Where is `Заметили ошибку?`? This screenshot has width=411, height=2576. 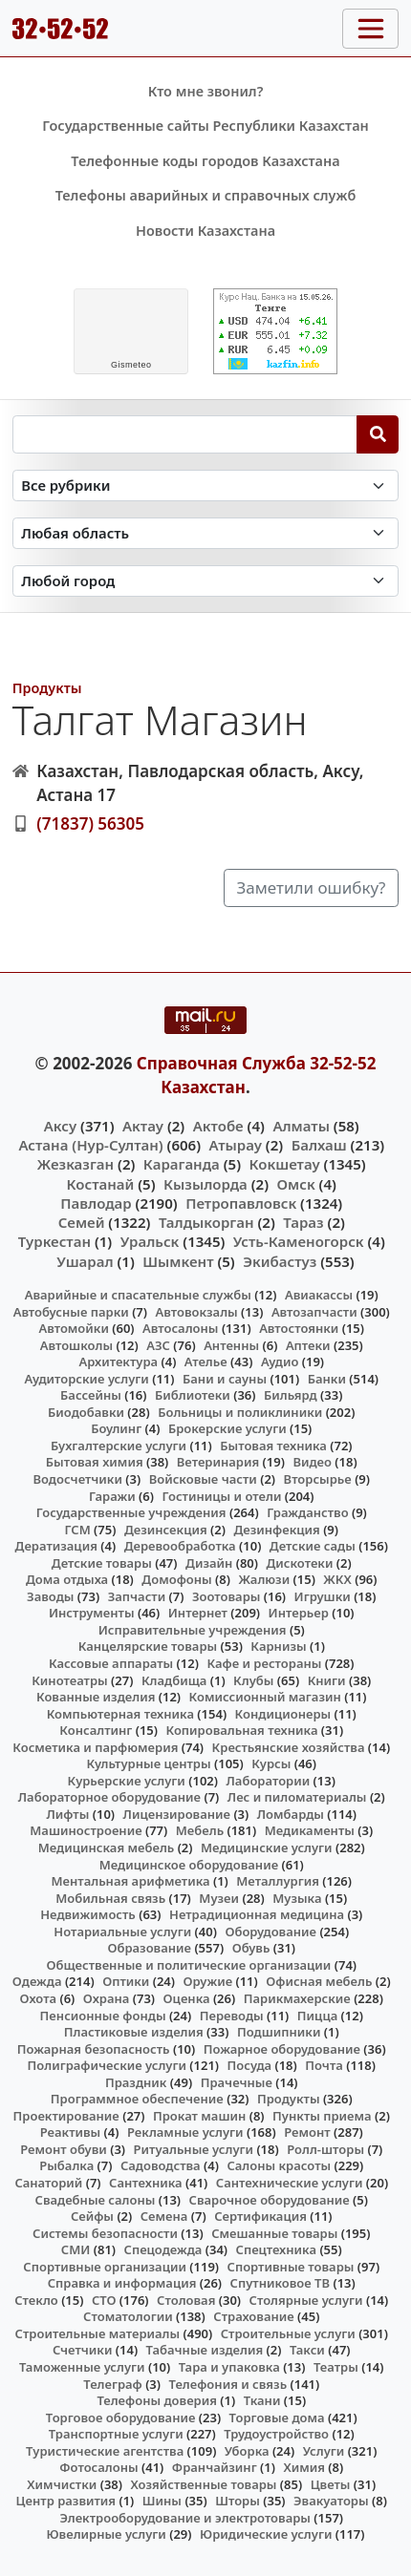 Заметили ошибку? is located at coordinates (311, 887).